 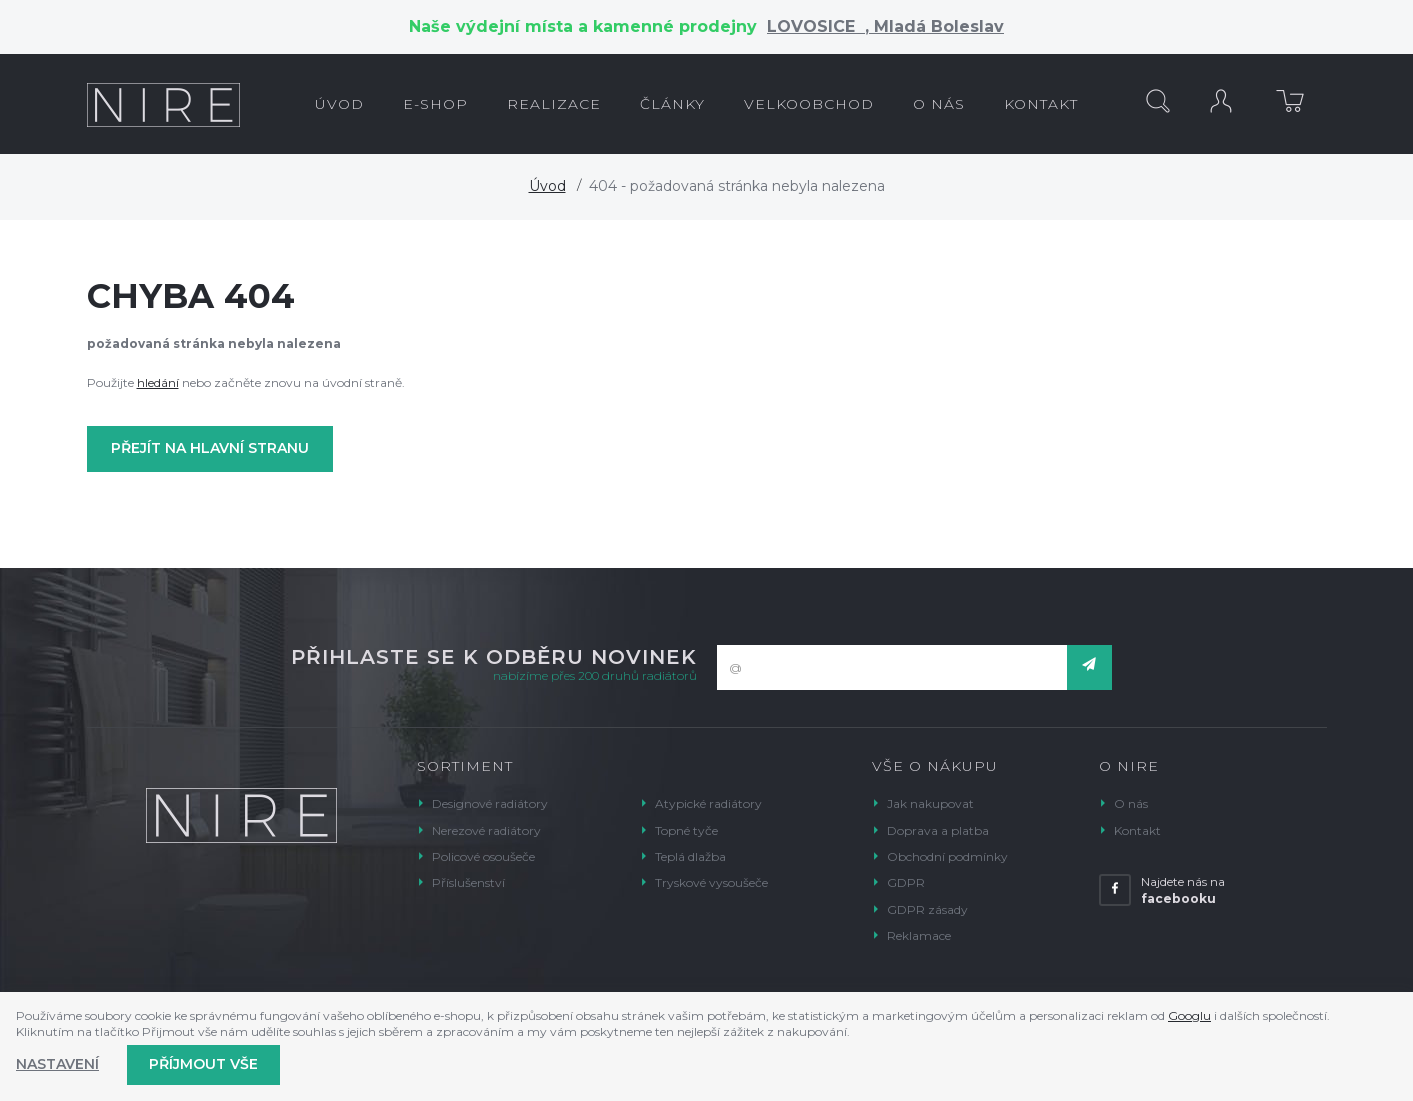 I want to click on Policové osoušeče, so click(x=483, y=856).